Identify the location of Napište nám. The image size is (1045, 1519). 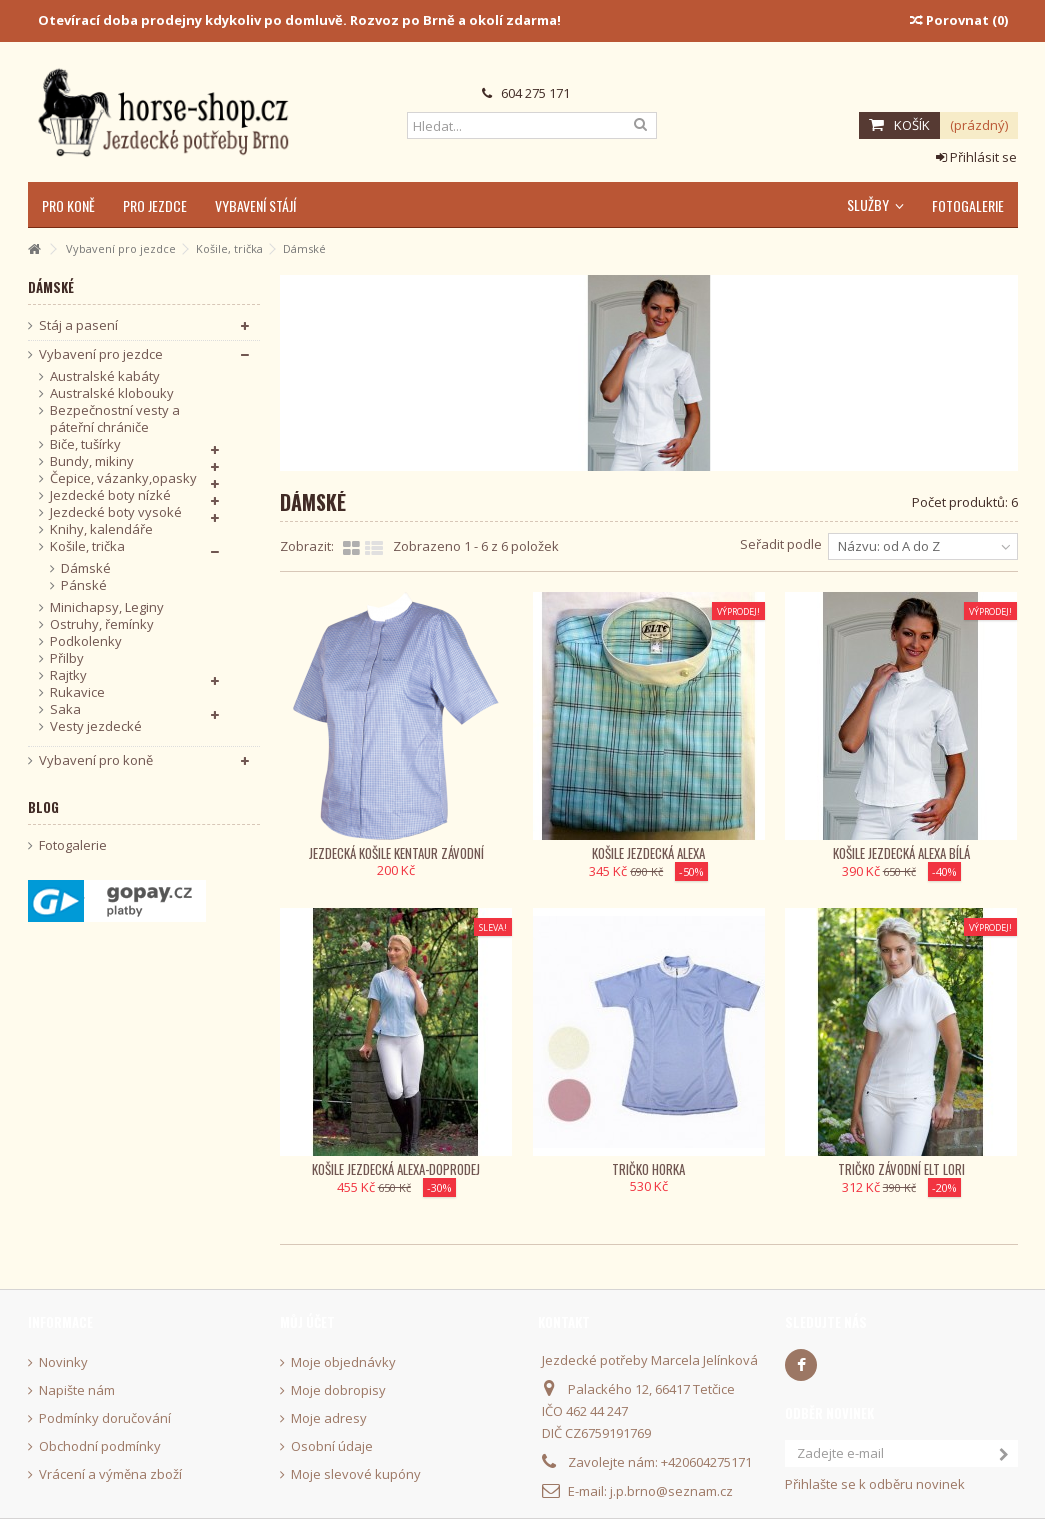
(77, 1390).